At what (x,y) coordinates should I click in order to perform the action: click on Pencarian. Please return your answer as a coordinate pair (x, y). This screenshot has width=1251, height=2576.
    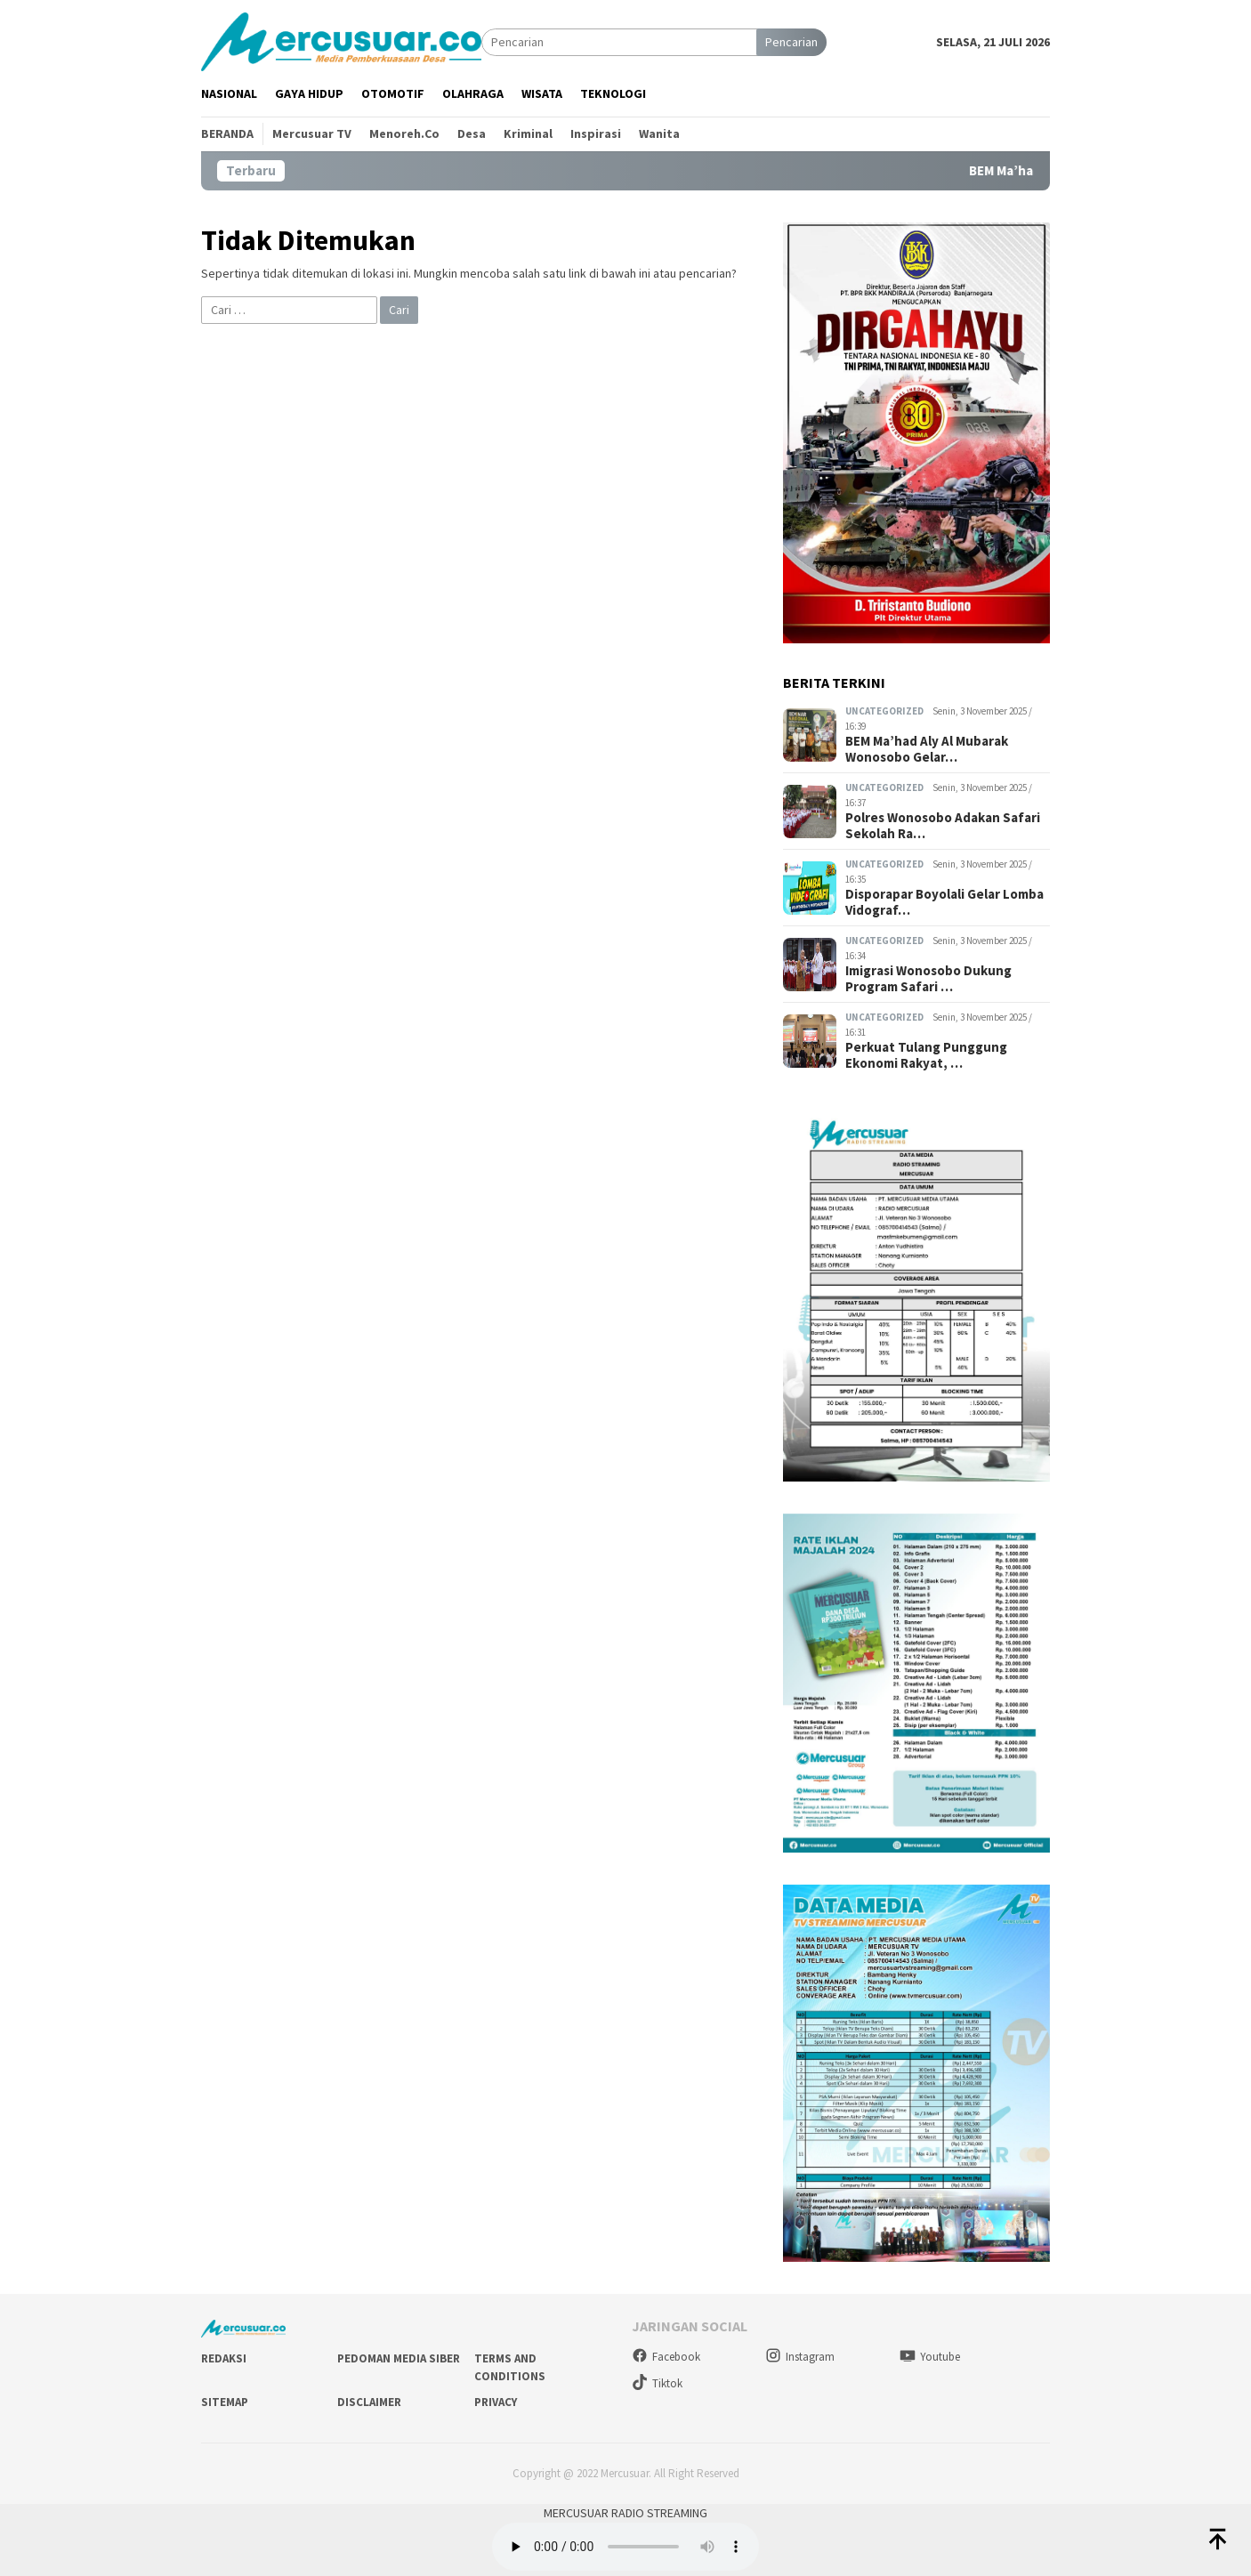
    Looking at the image, I should click on (791, 42).